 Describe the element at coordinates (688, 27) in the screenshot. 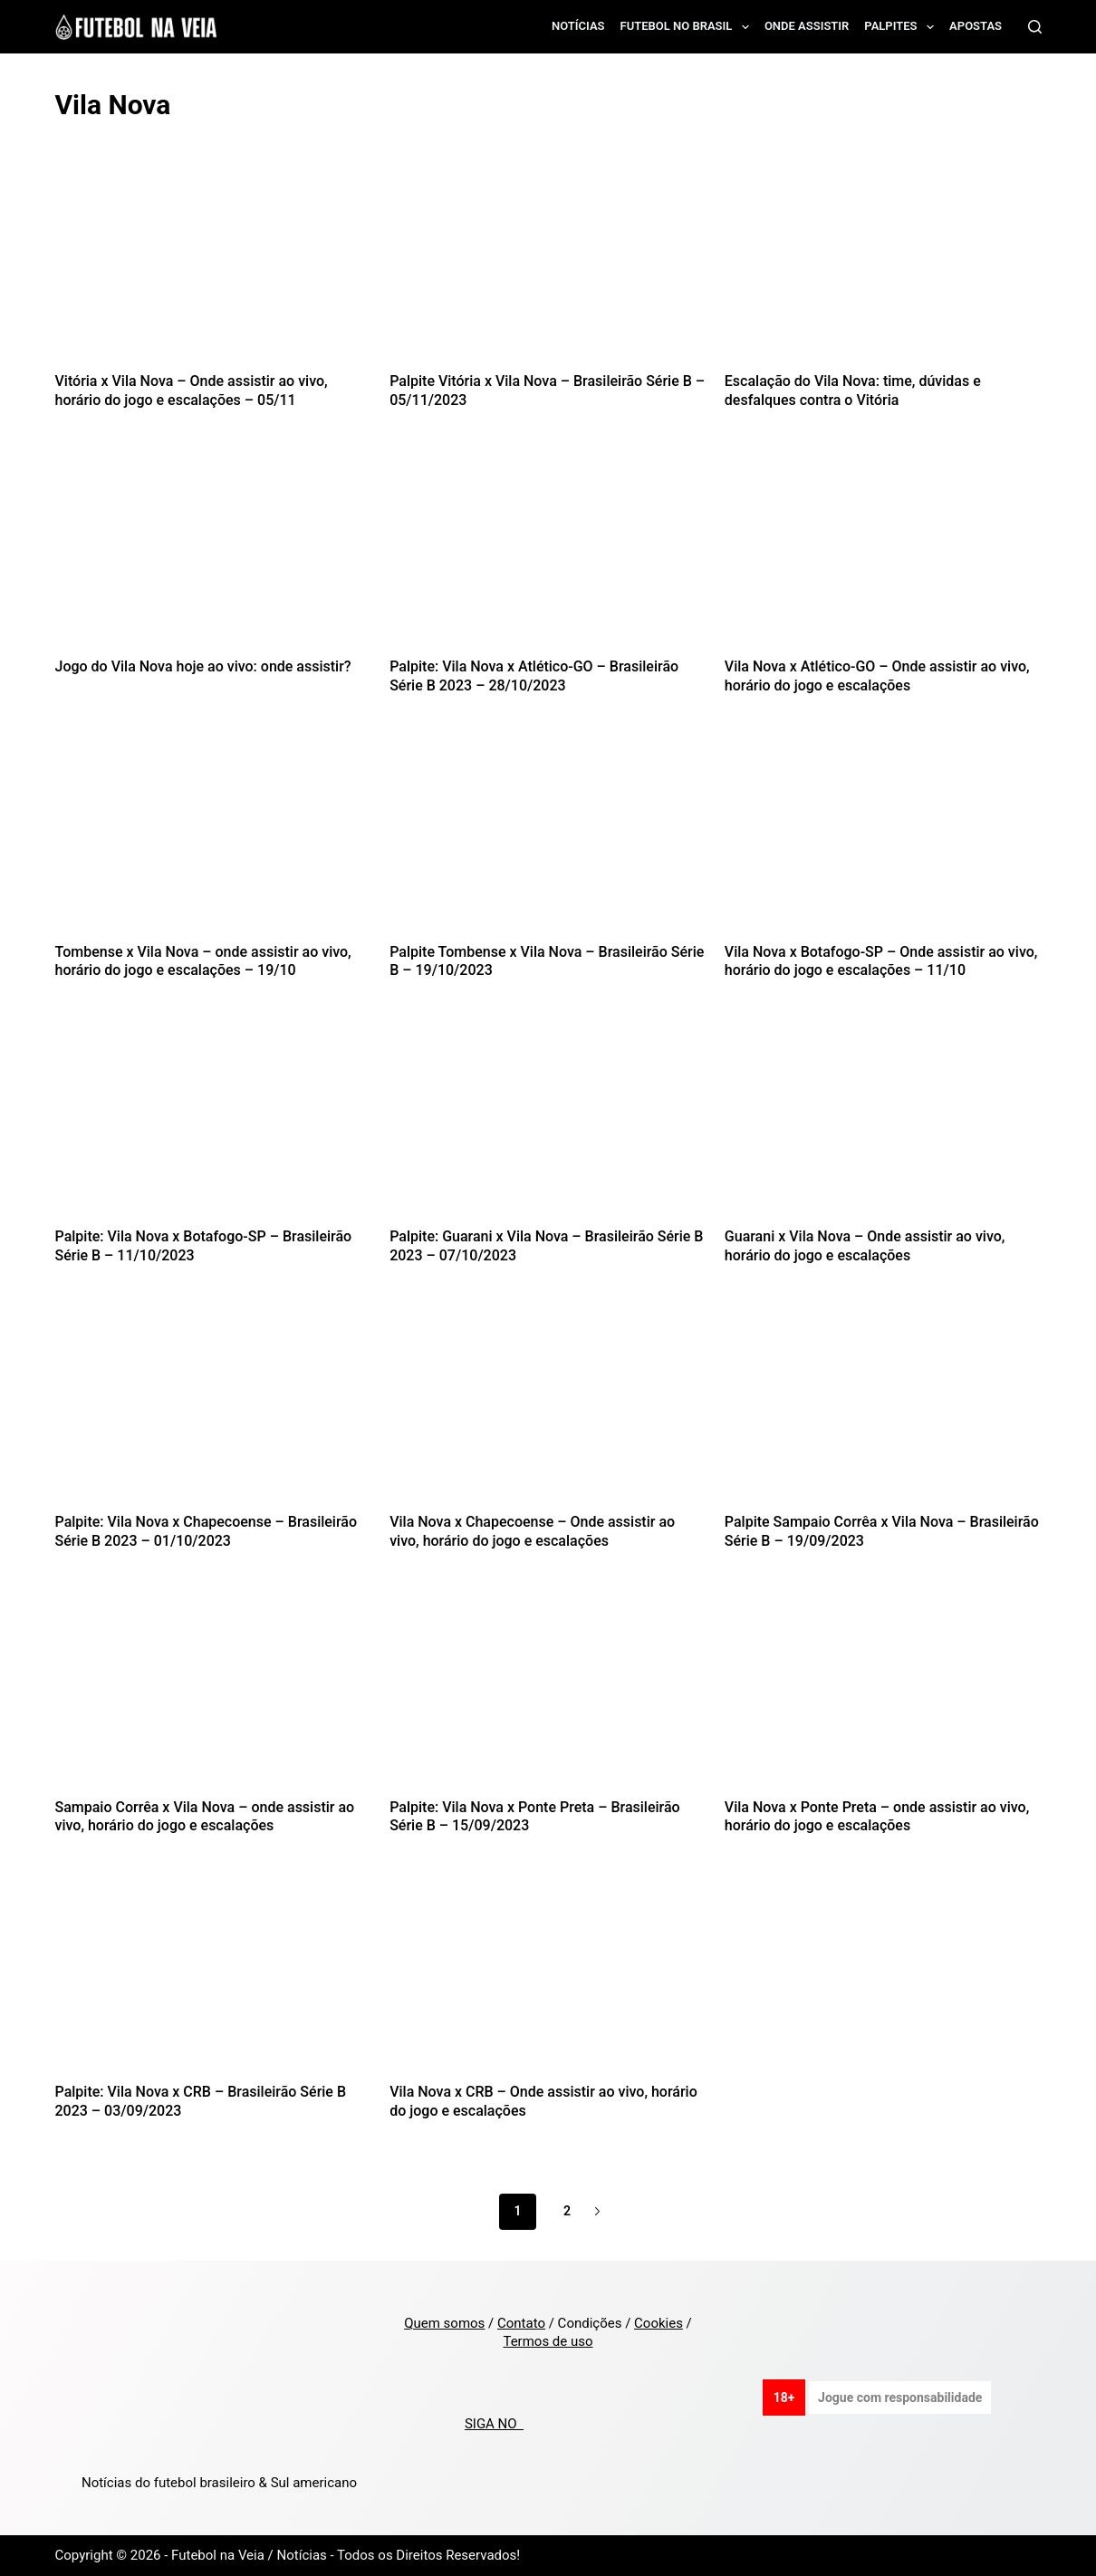

I see `Futebol no Brasil` at that location.